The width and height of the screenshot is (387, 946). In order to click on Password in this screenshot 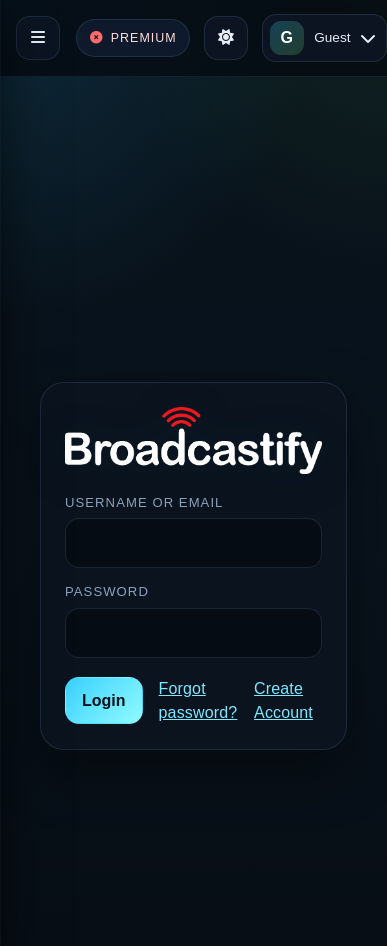, I will do `click(107, 591)`.